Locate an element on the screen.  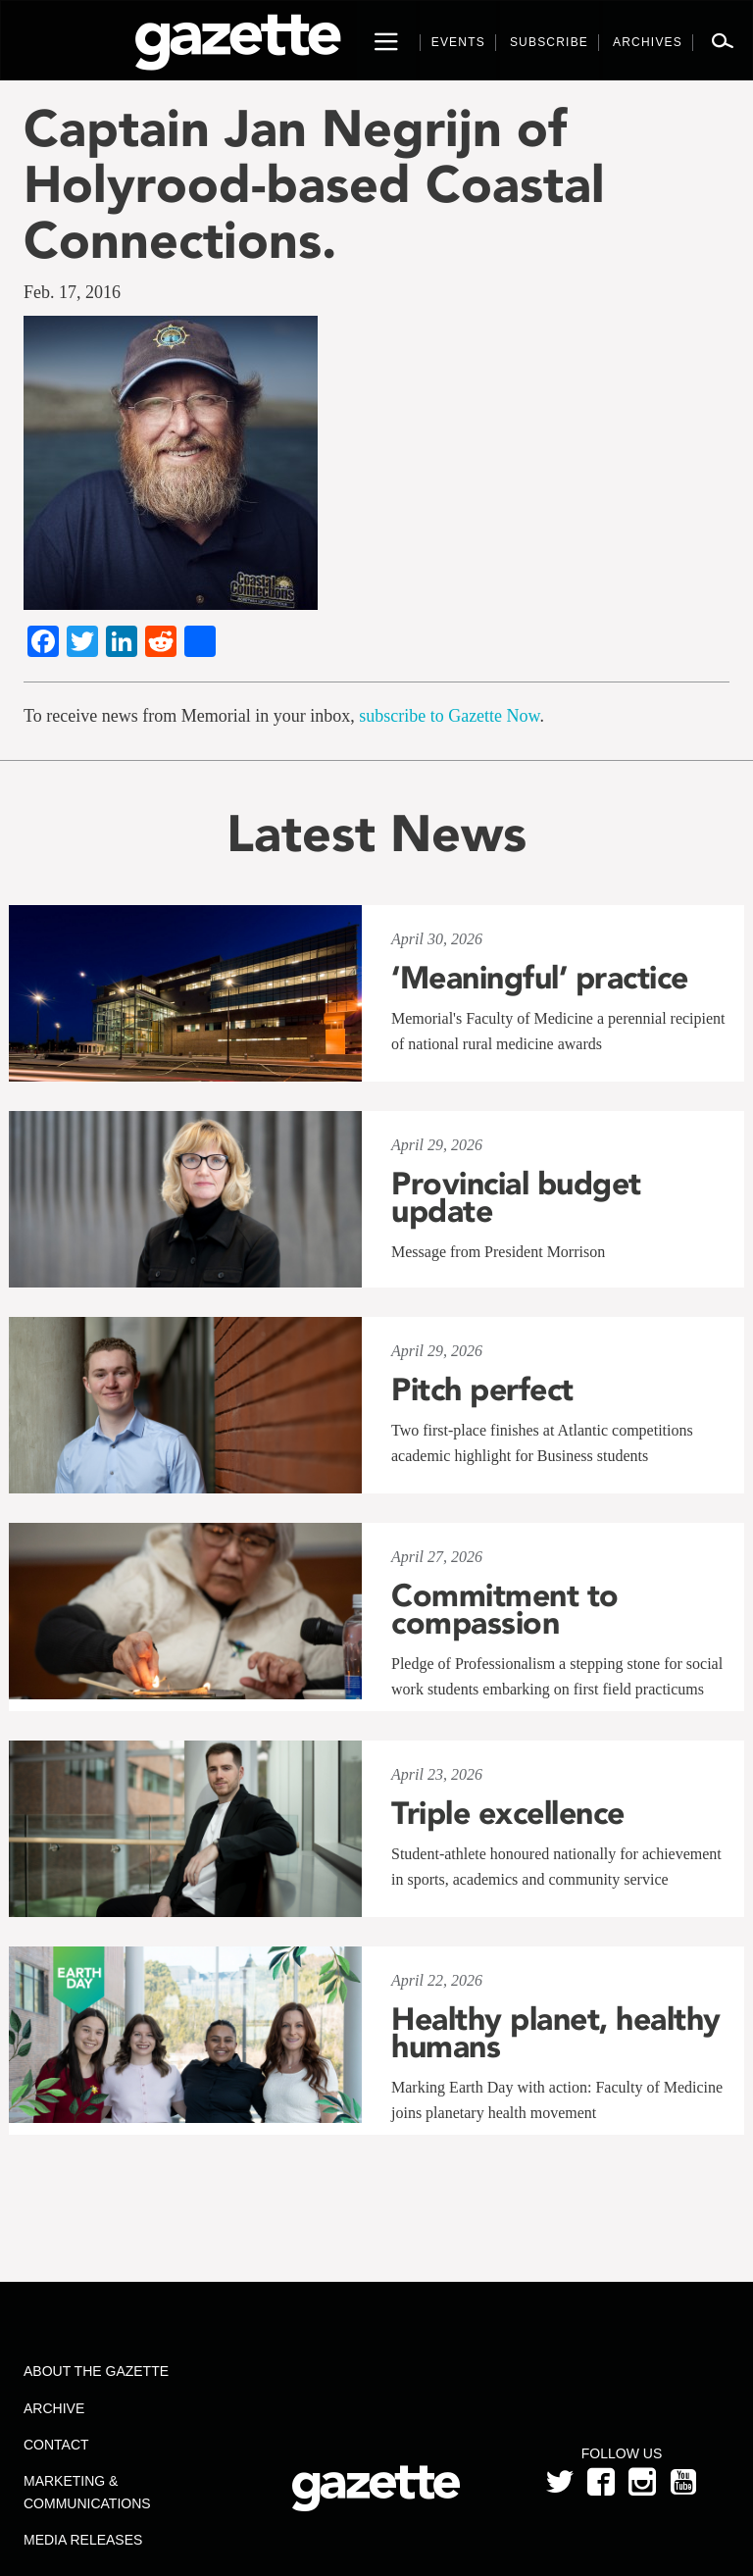
Media Releases is located at coordinates (83, 2540).